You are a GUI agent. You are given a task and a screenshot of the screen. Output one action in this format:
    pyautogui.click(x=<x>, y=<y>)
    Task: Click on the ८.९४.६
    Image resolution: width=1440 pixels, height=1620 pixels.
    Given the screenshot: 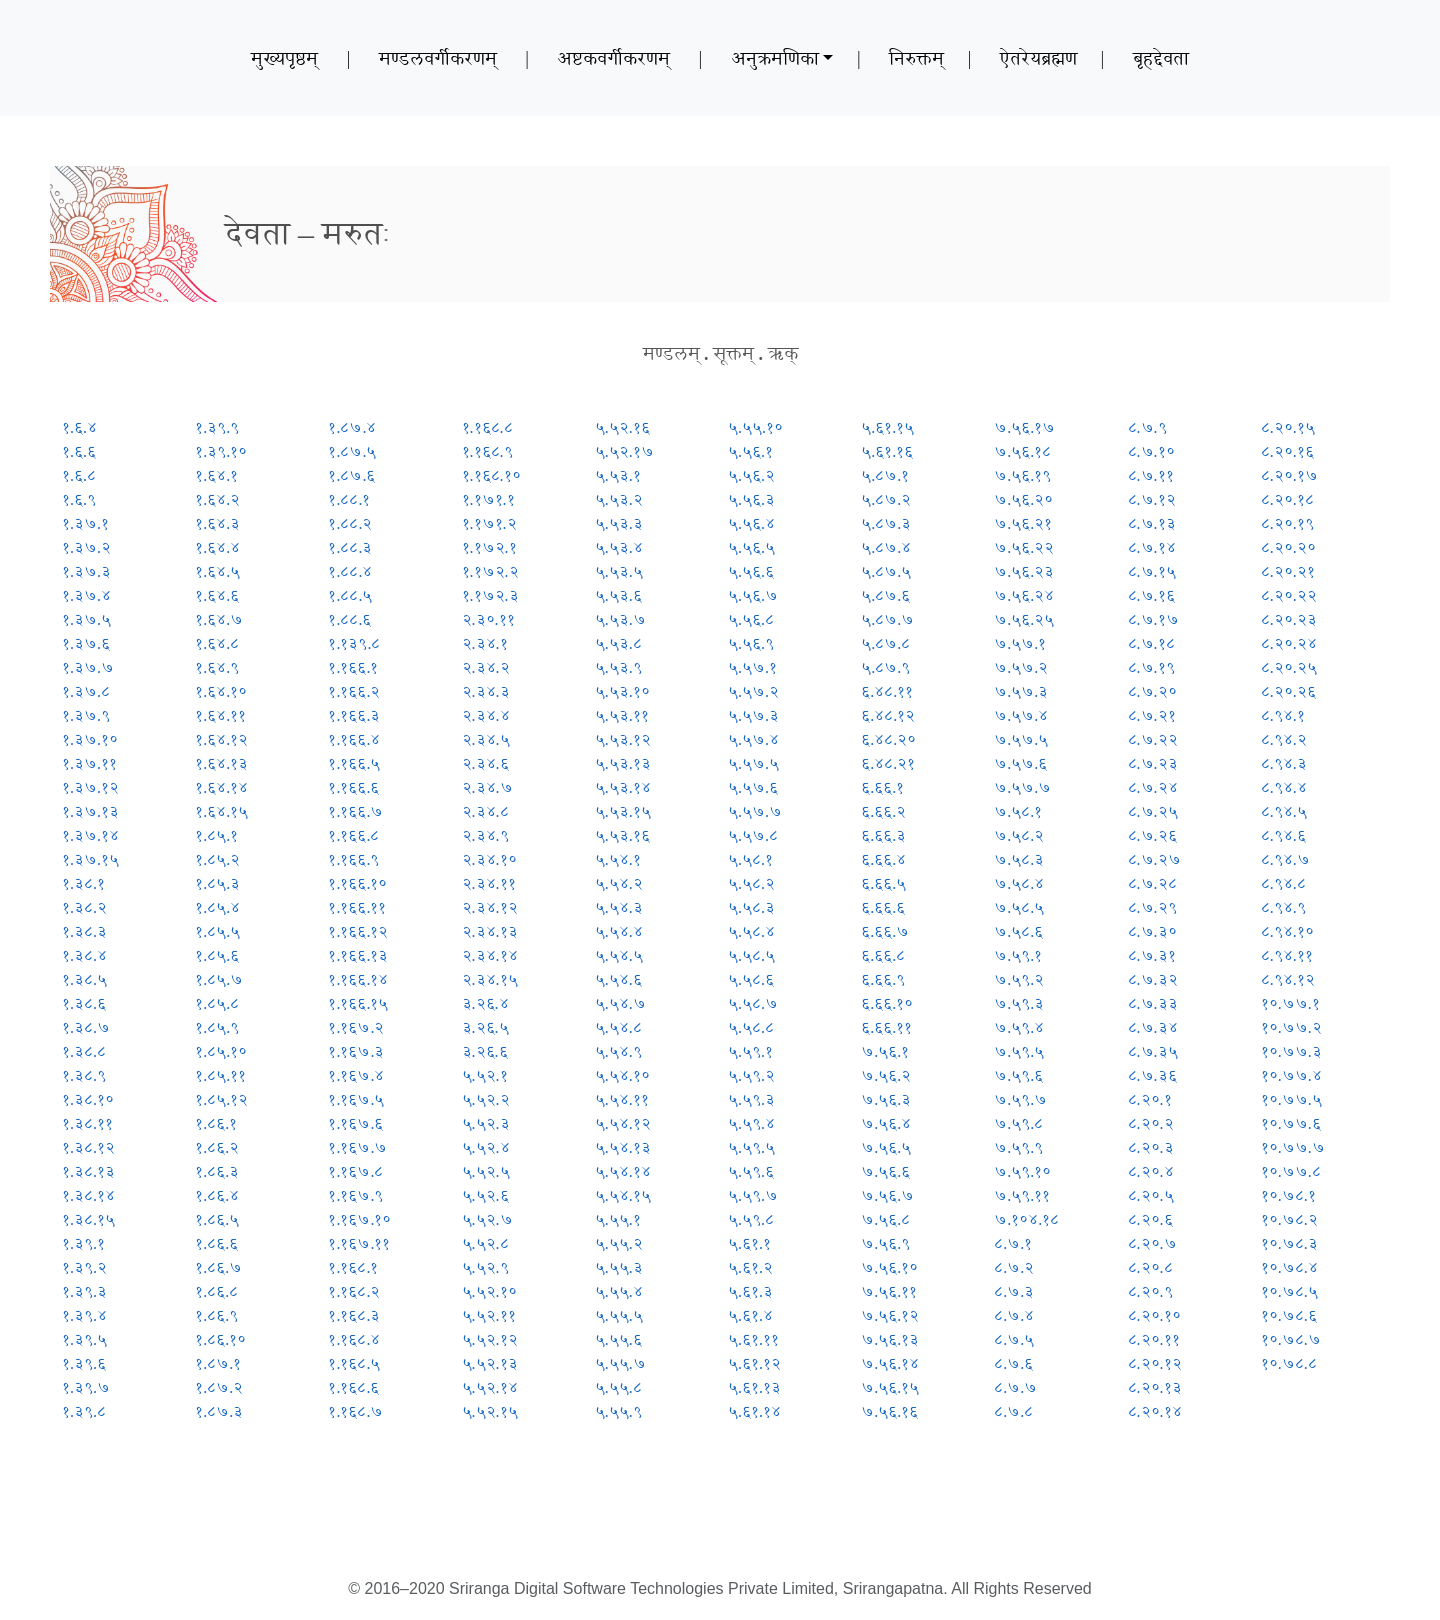 What is the action you would take?
    pyautogui.click(x=1283, y=835)
    